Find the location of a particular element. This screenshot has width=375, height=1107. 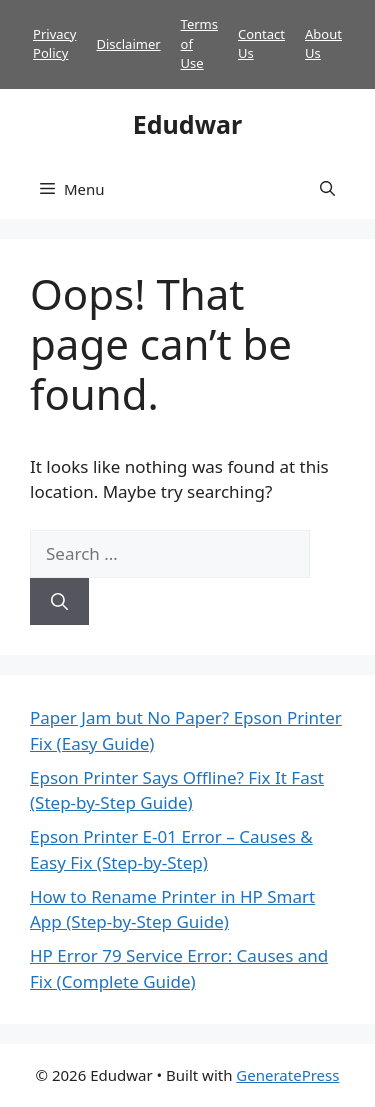

Privacy Policy is located at coordinates (54, 44).